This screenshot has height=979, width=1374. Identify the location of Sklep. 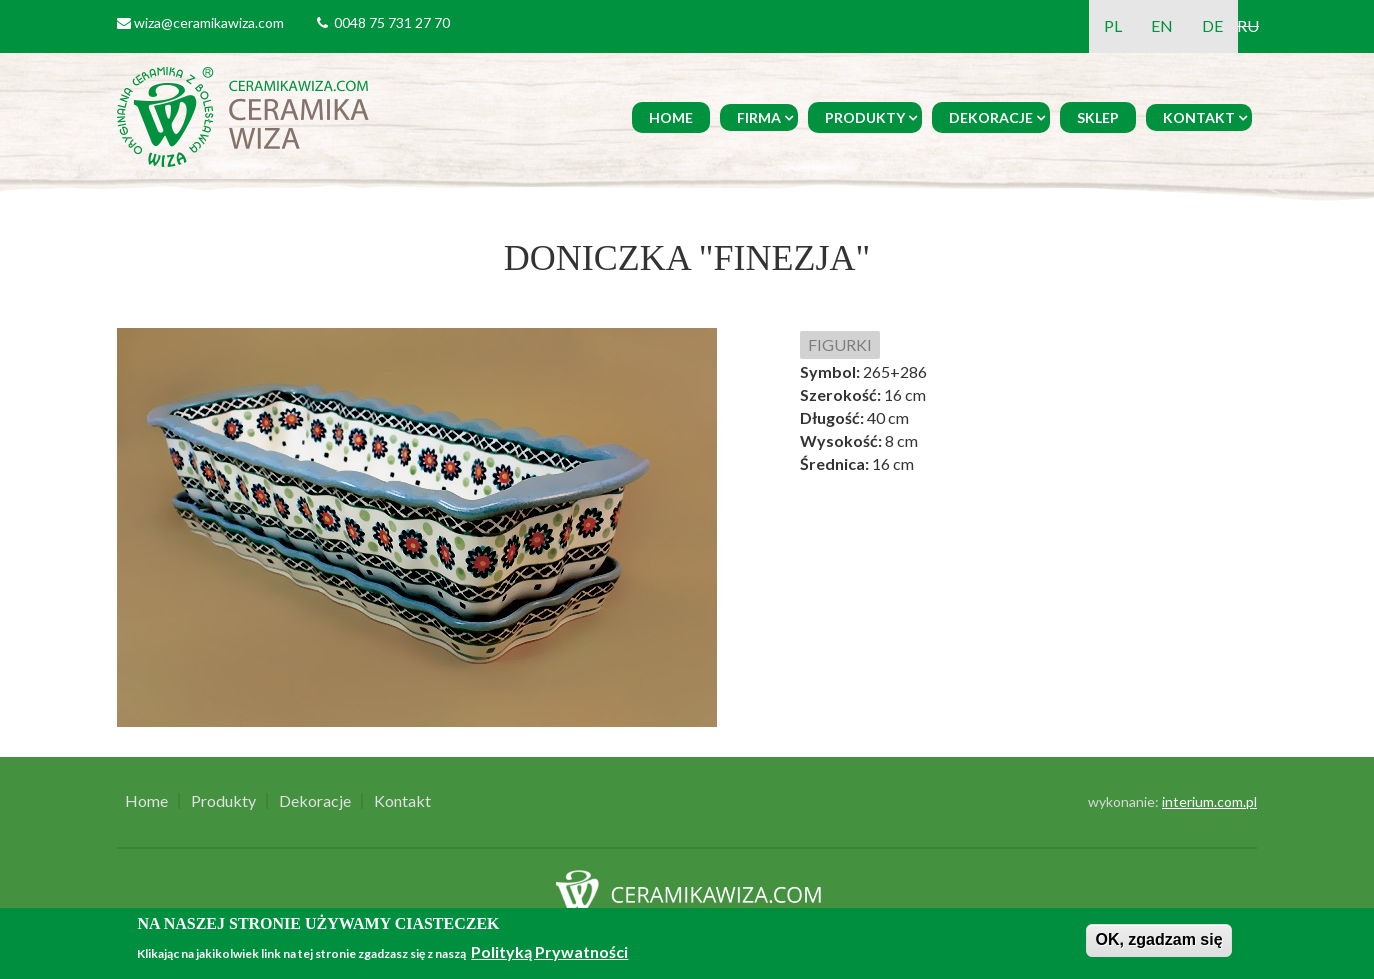
(1098, 117).